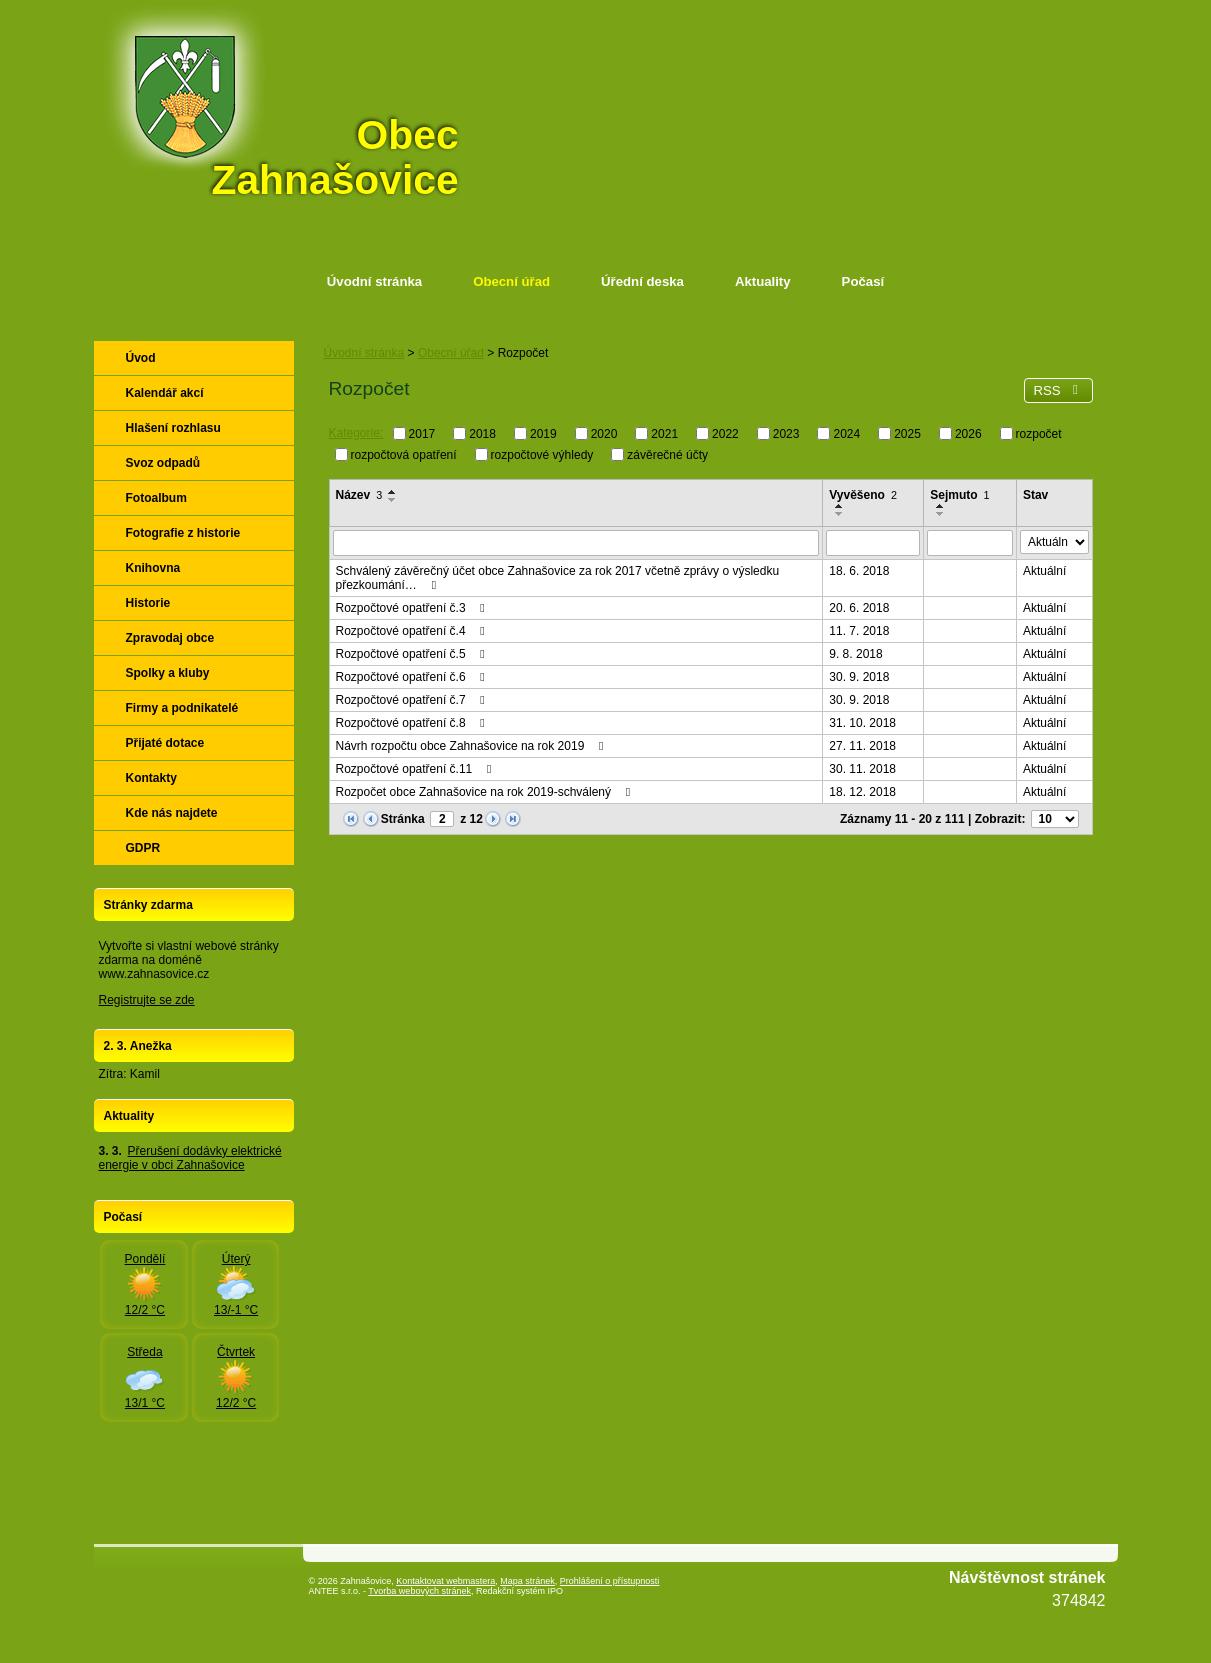 The height and width of the screenshot is (1663, 1211). What do you see at coordinates (786, 434) in the screenshot?
I see `2023` at bounding box center [786, 434].